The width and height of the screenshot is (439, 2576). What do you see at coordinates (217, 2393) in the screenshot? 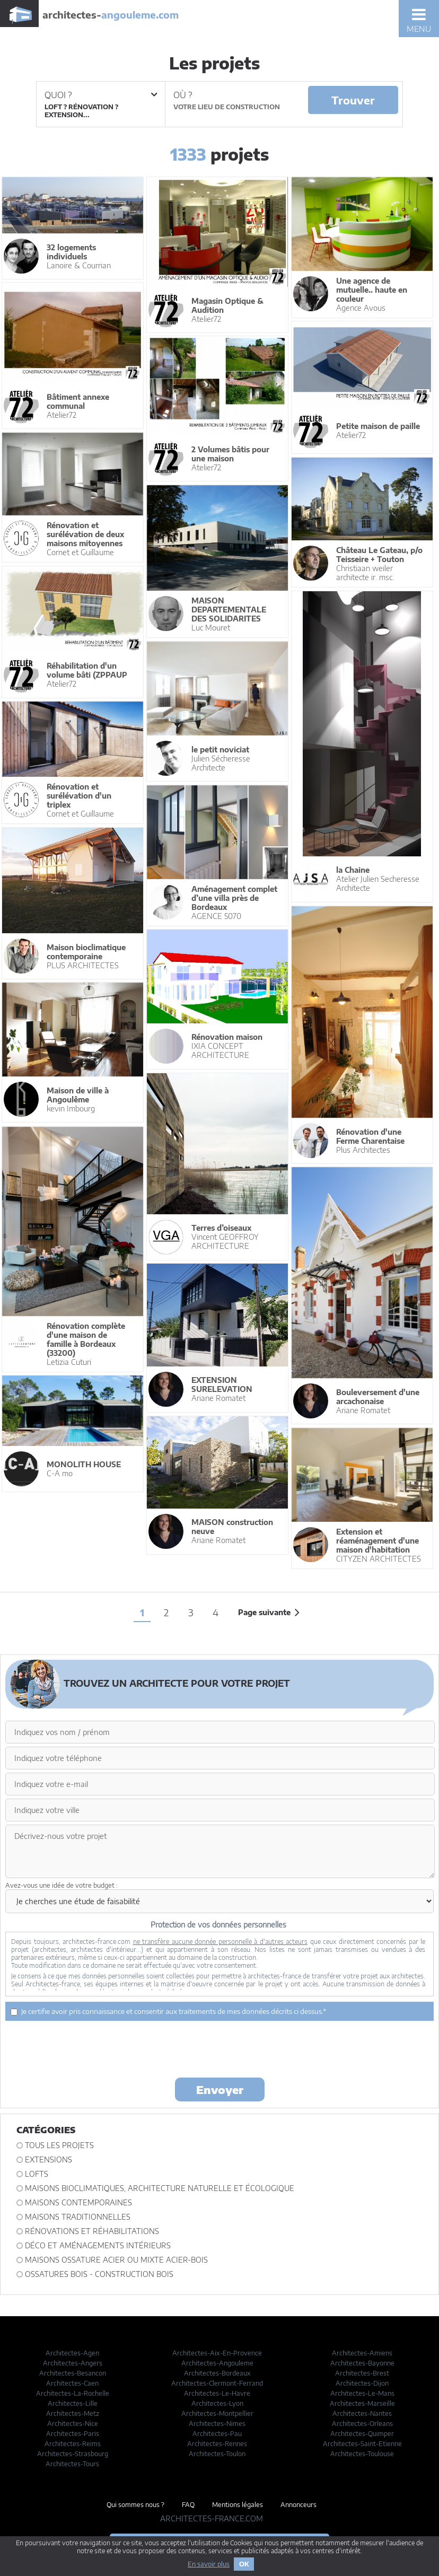
I see `Architectes-Le-Havre` at bounding box center [217, 2393].